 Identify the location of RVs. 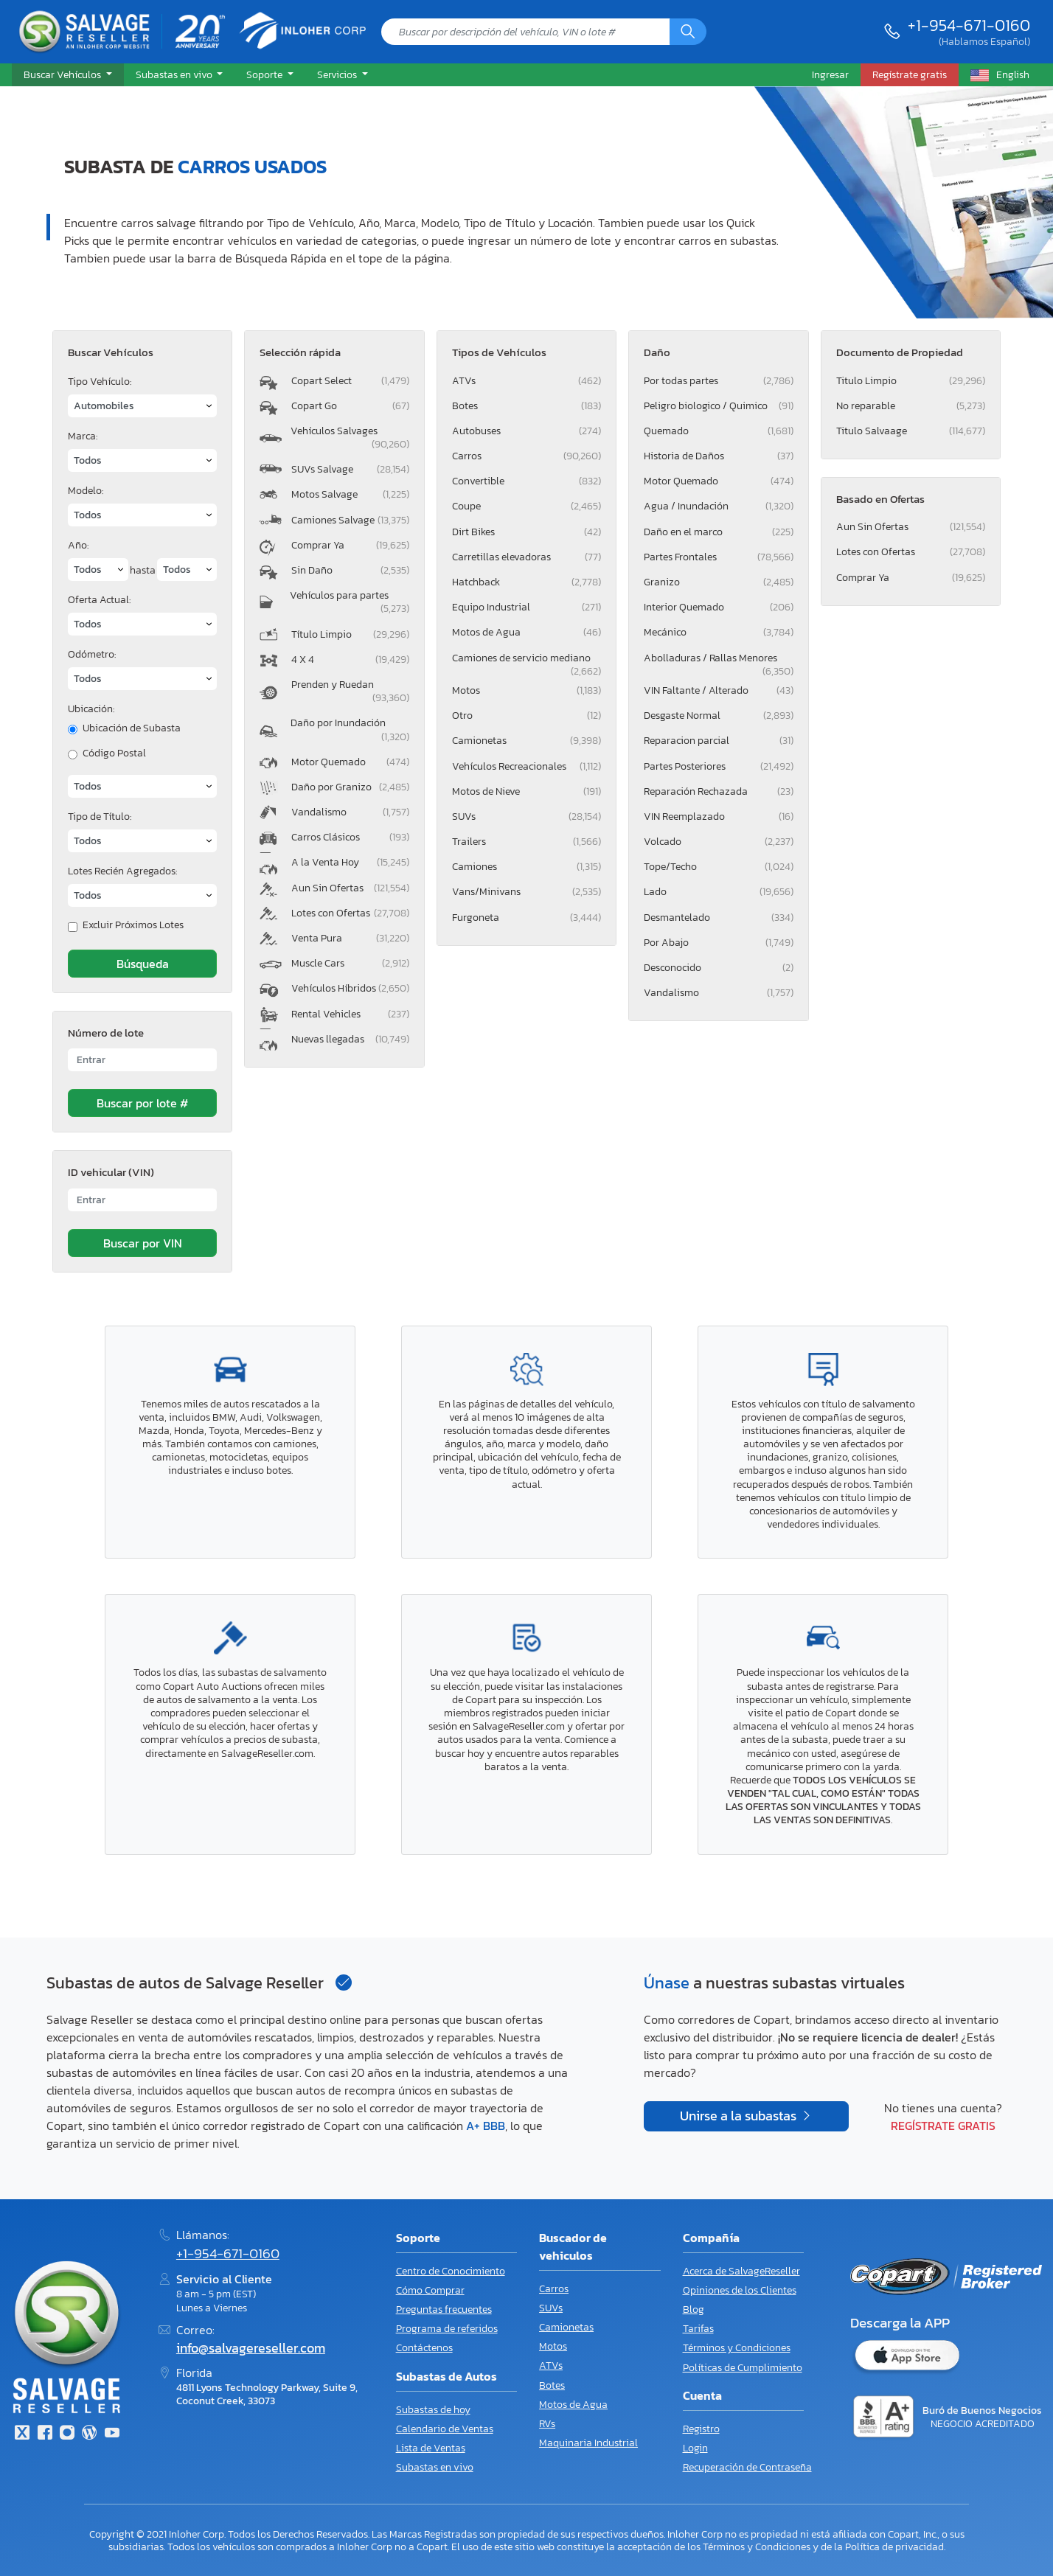
(547, 2423).